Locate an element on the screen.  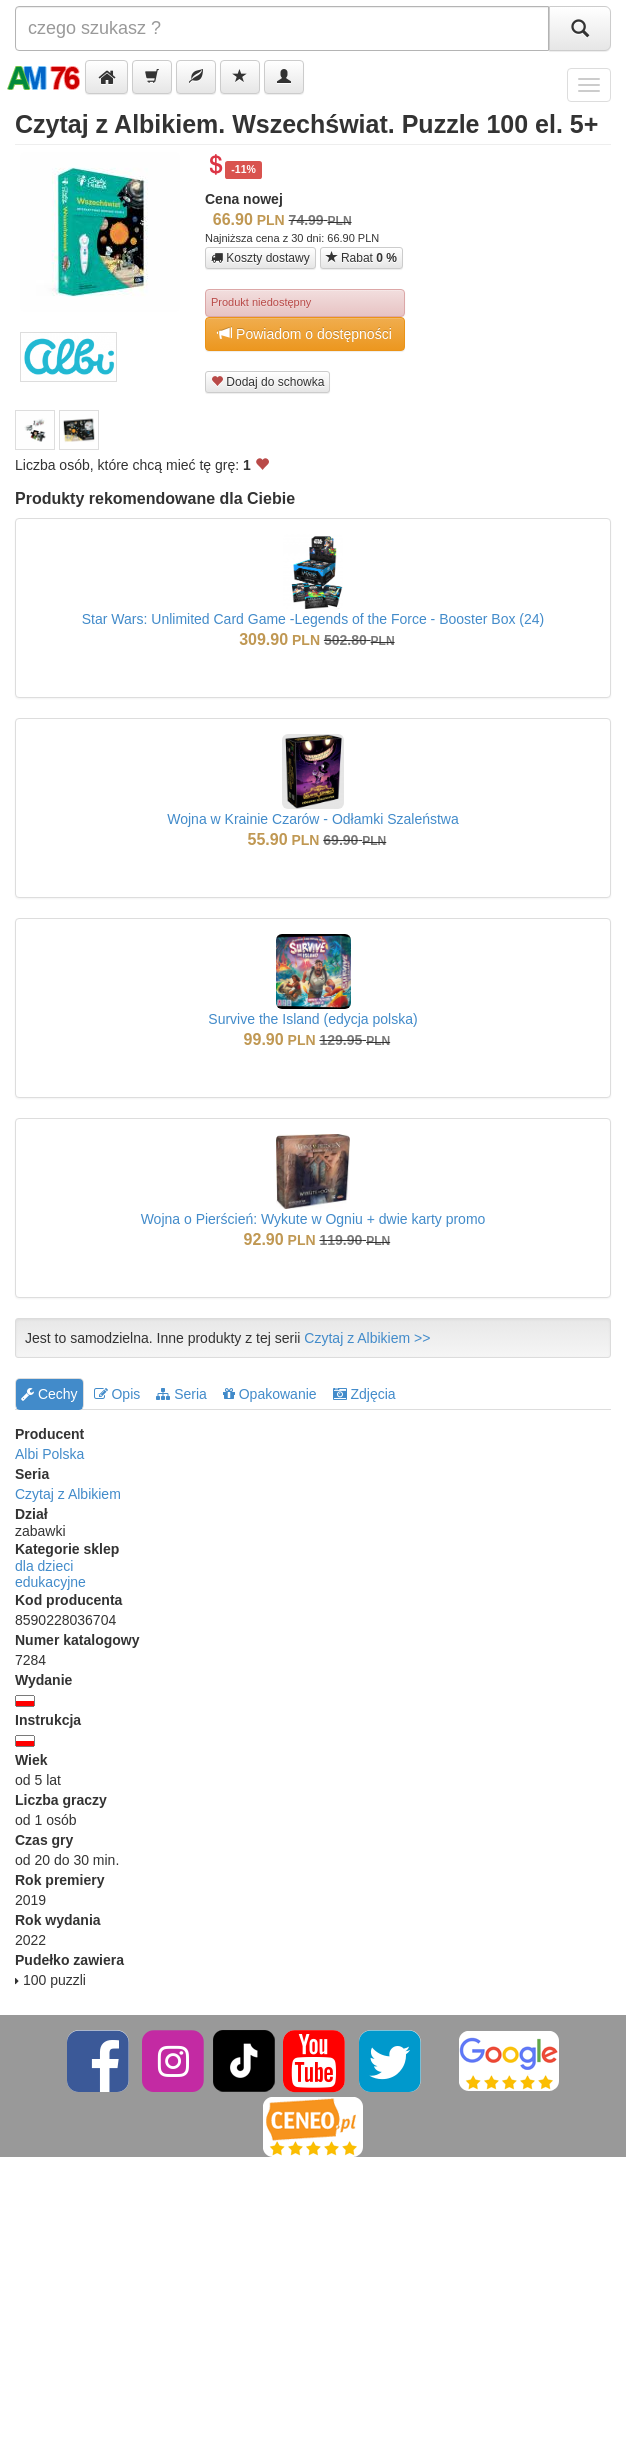
Powiadom o dostępności [button] is located at coordinates (305, 333).